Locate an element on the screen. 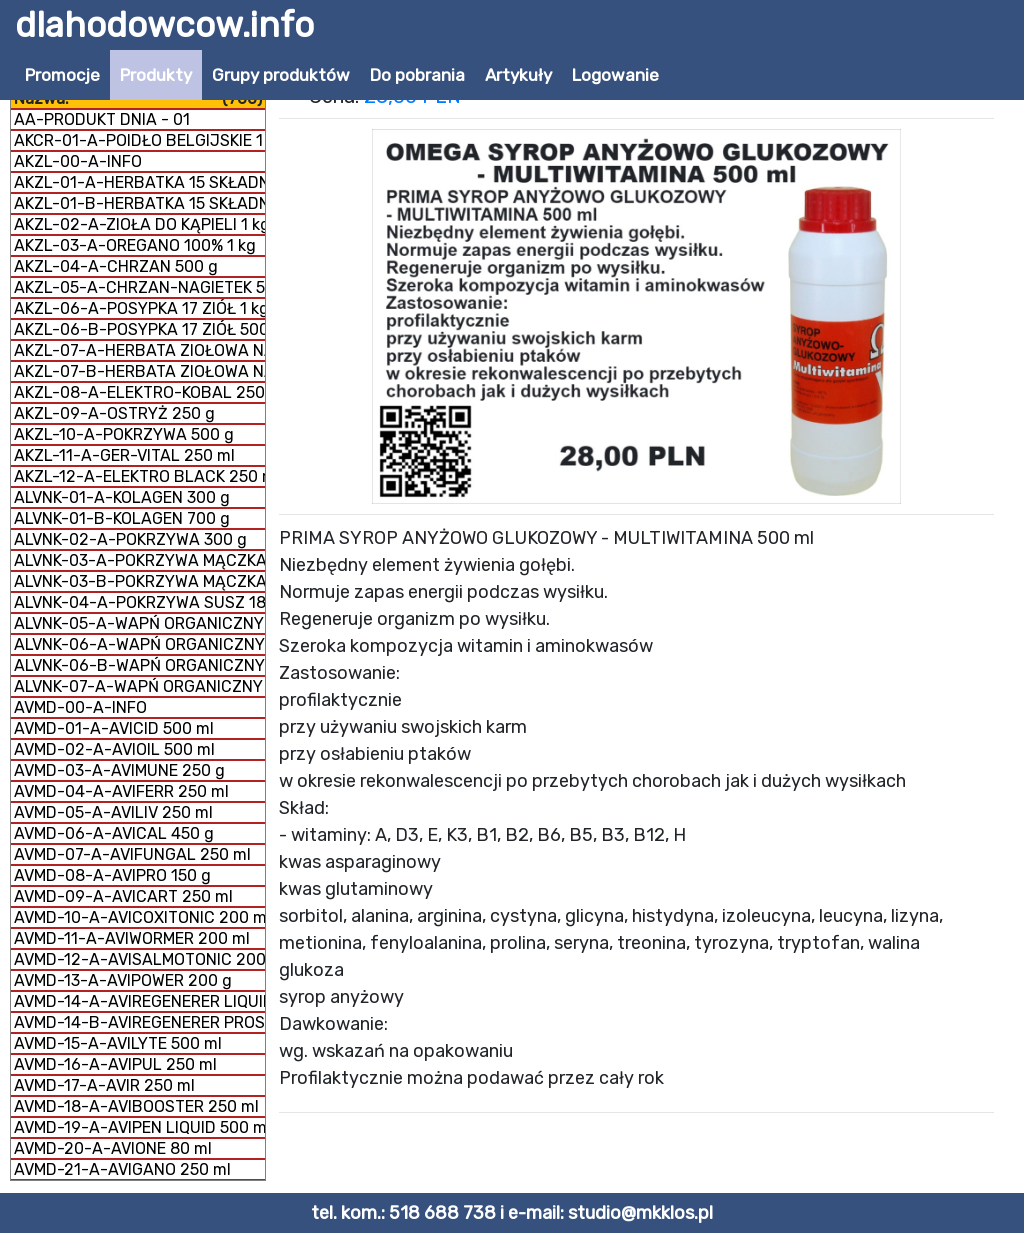 This screenshot has height=1233, width=1024. ALVNK-02-A-POKRZYWA 300 g is located at coordinates (130, 539).